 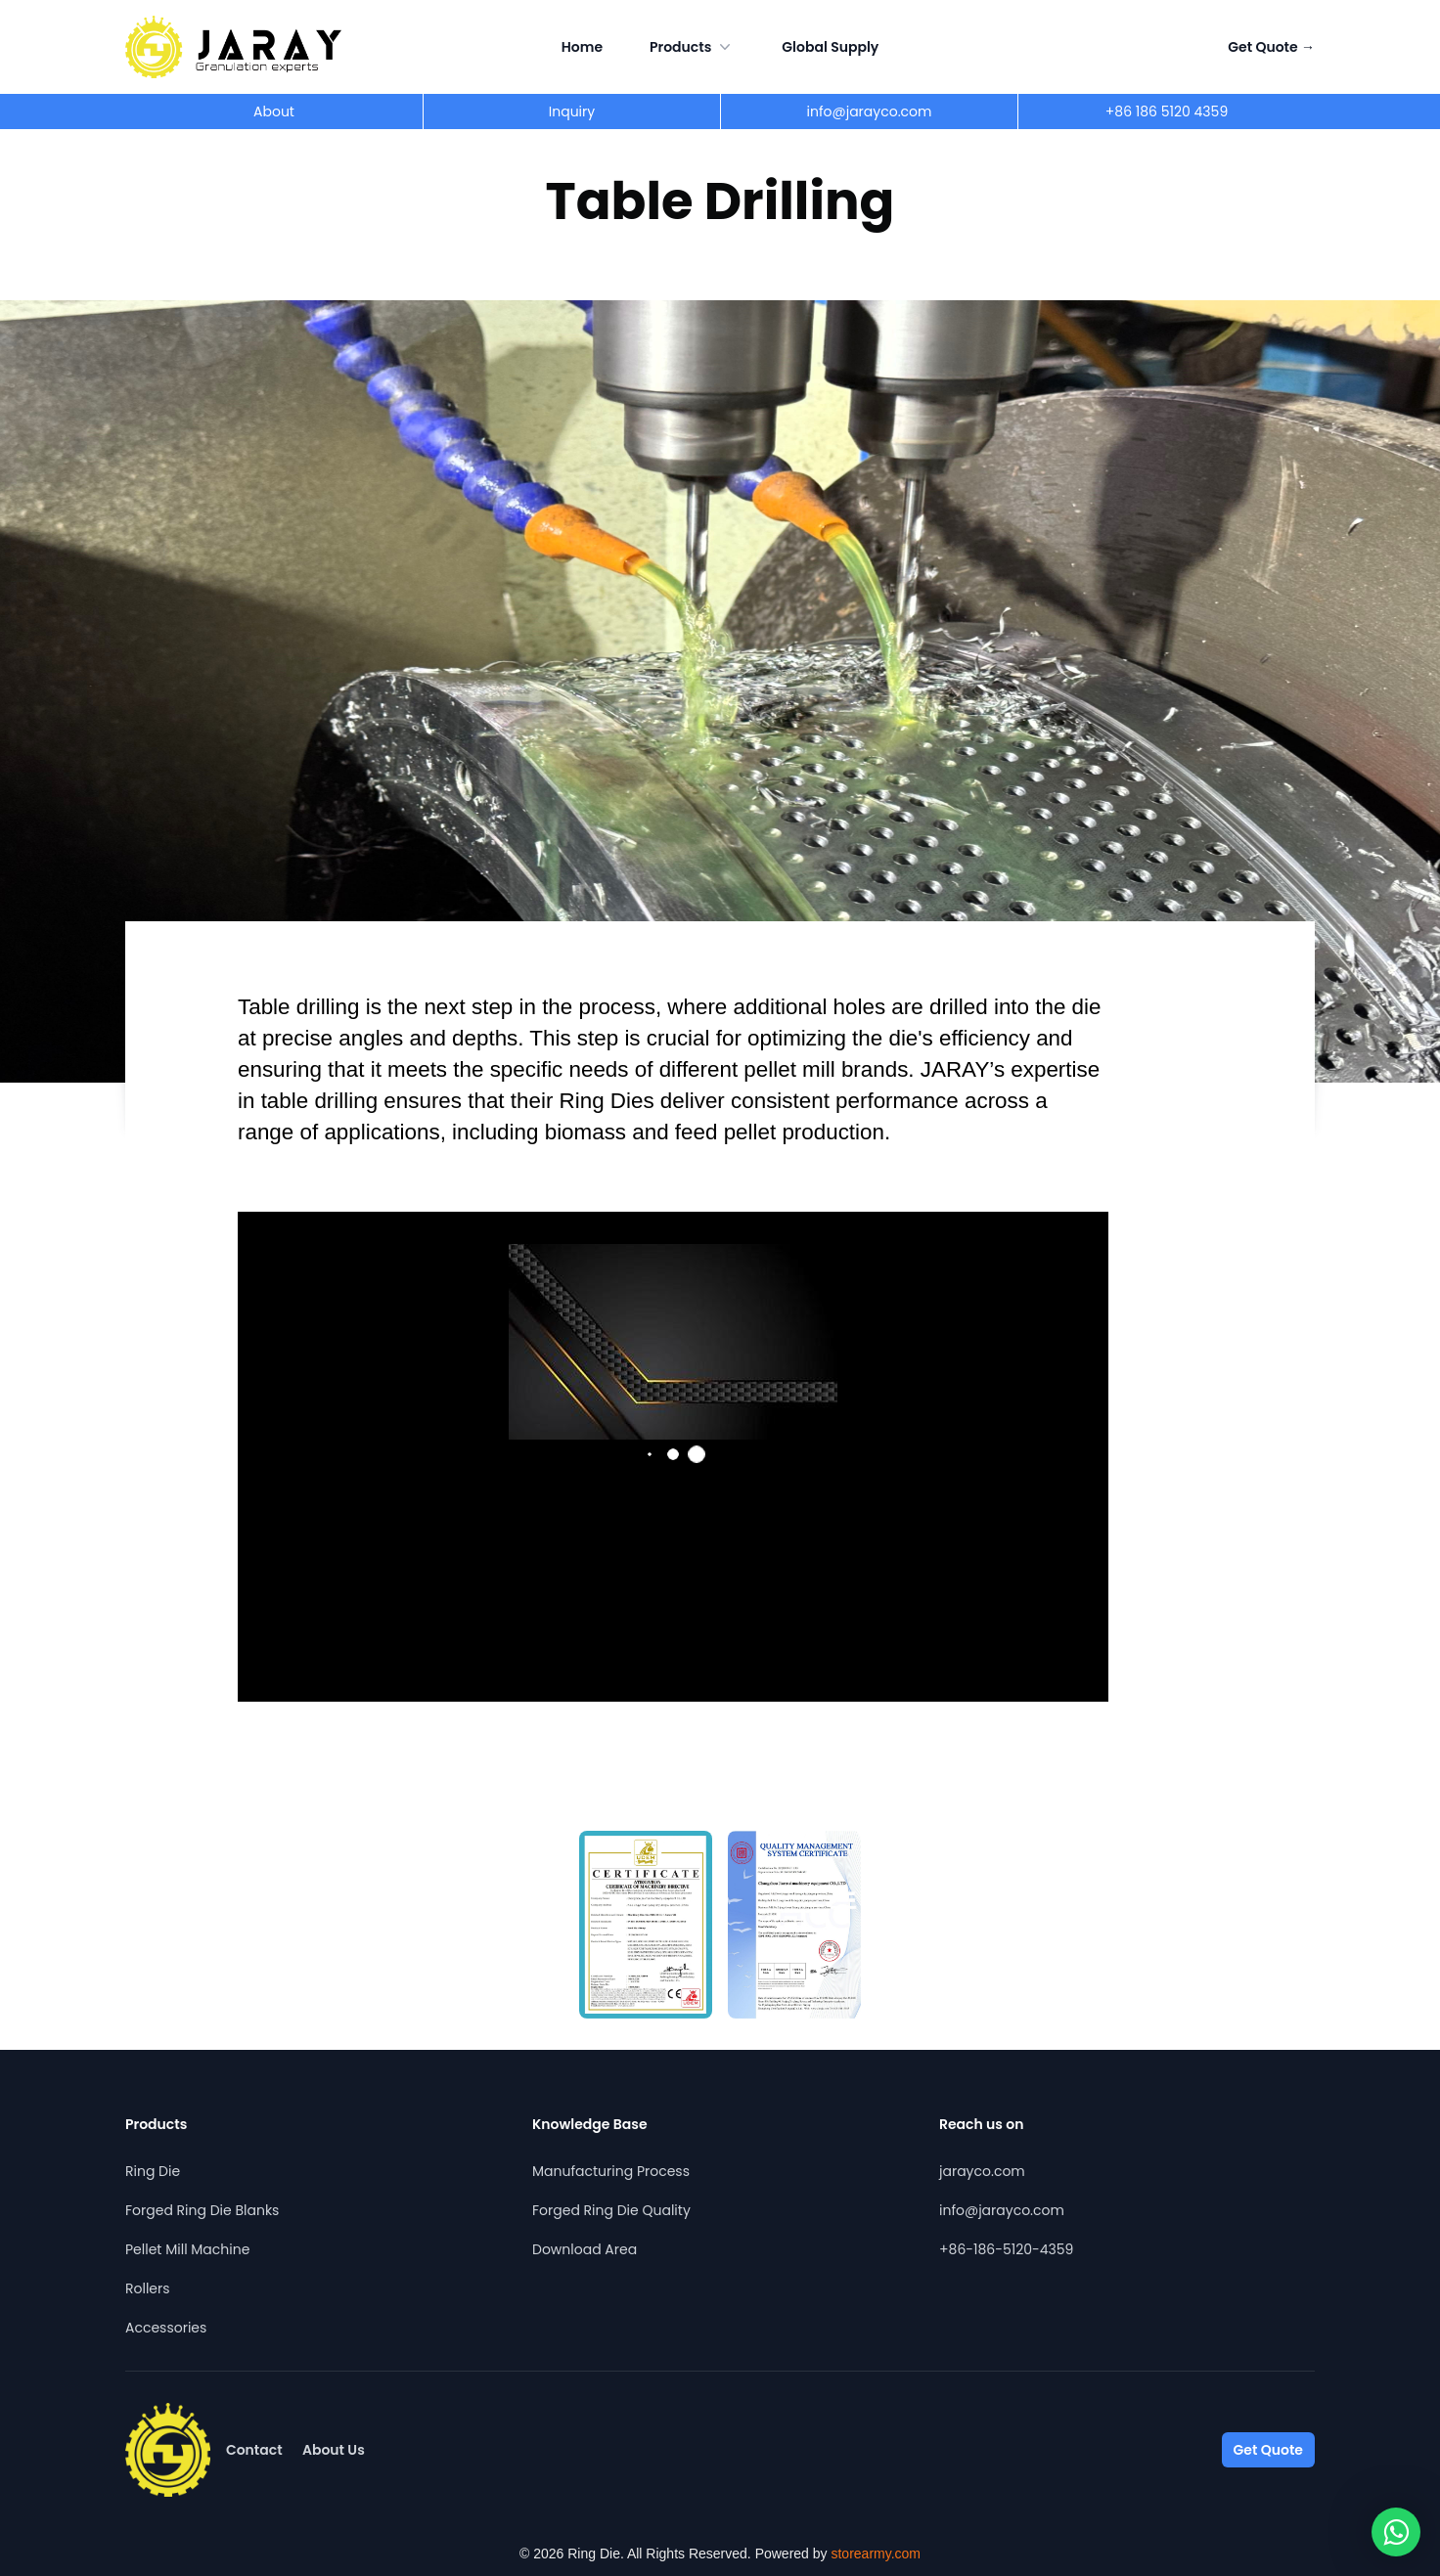 What do you see at coordinates (830, 47) in the screenshot?
I see `Global Supply` at bounding box center [830, 47].